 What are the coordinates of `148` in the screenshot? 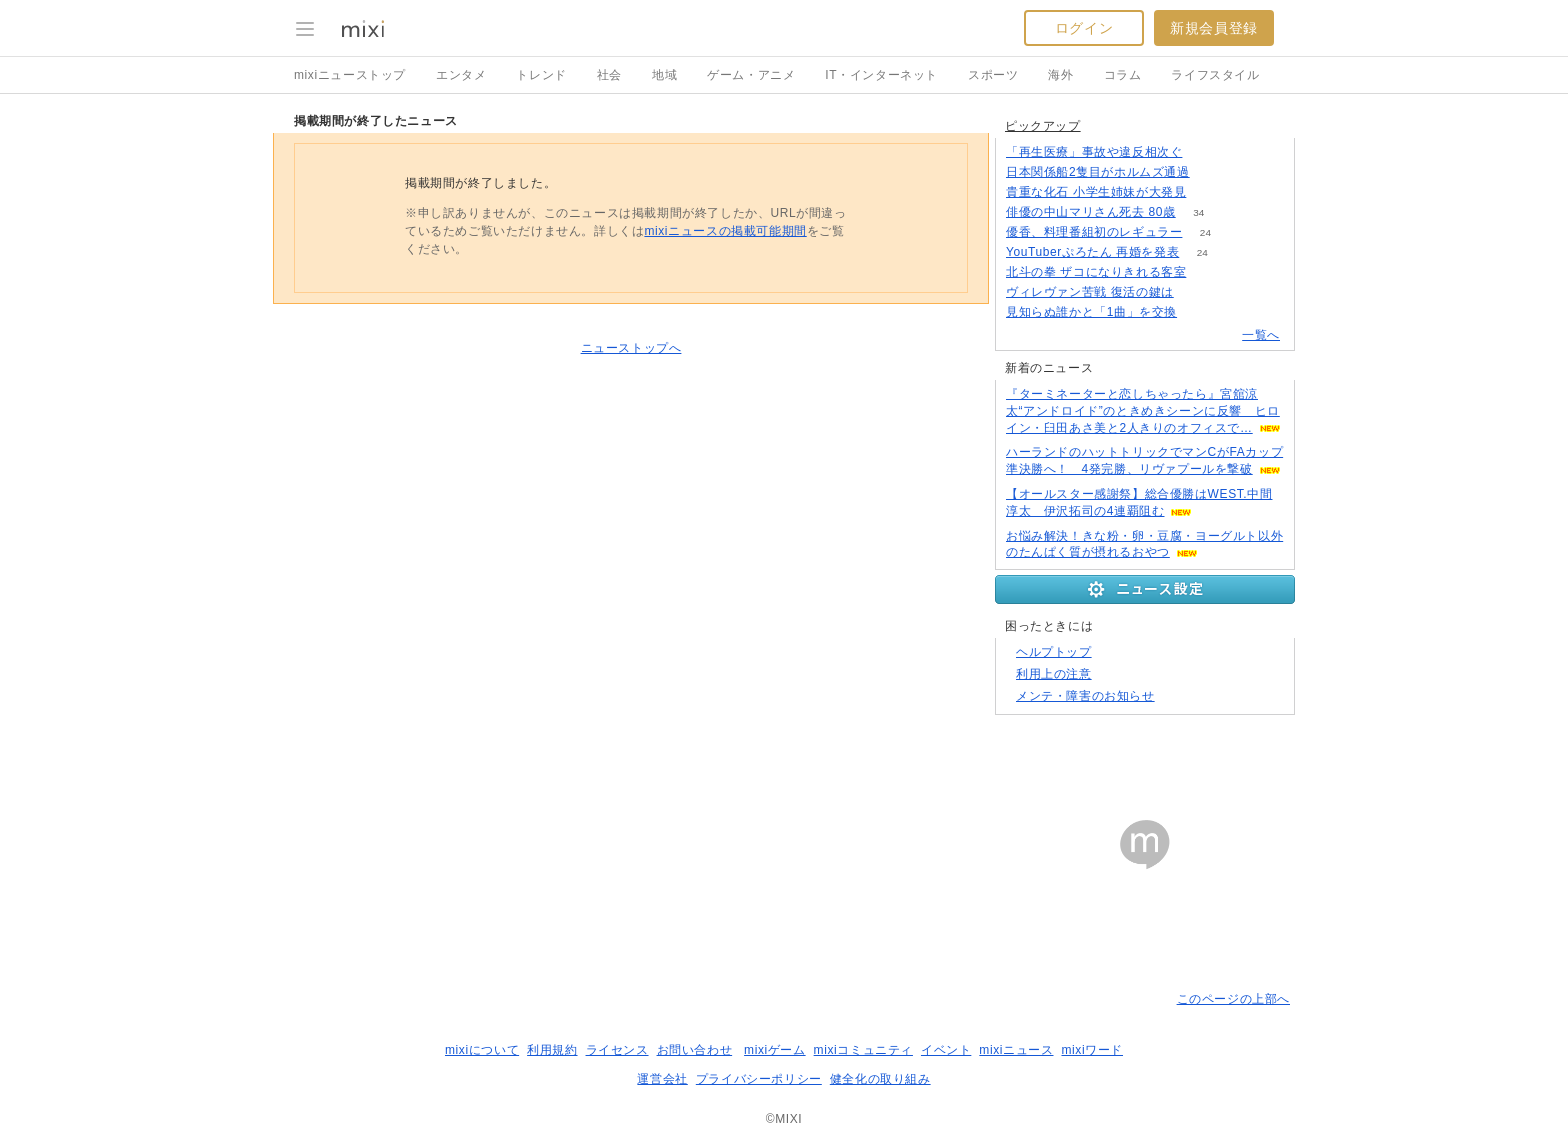 It's located at (1209, 192).